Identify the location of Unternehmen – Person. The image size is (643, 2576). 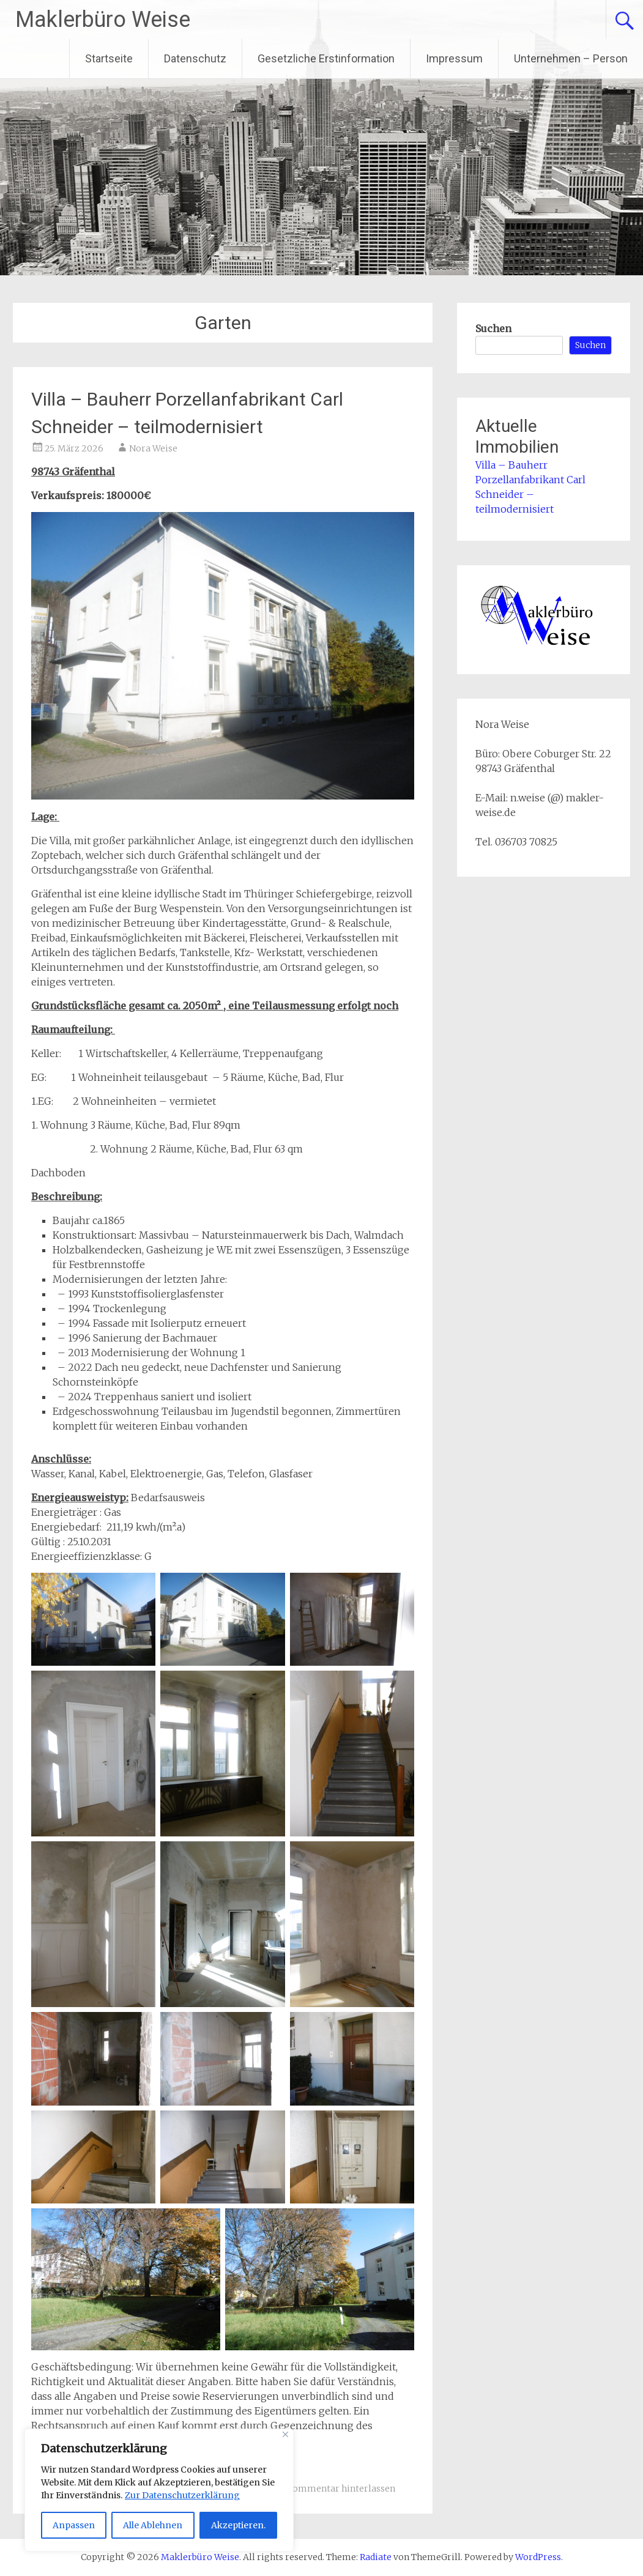
(571, 58).